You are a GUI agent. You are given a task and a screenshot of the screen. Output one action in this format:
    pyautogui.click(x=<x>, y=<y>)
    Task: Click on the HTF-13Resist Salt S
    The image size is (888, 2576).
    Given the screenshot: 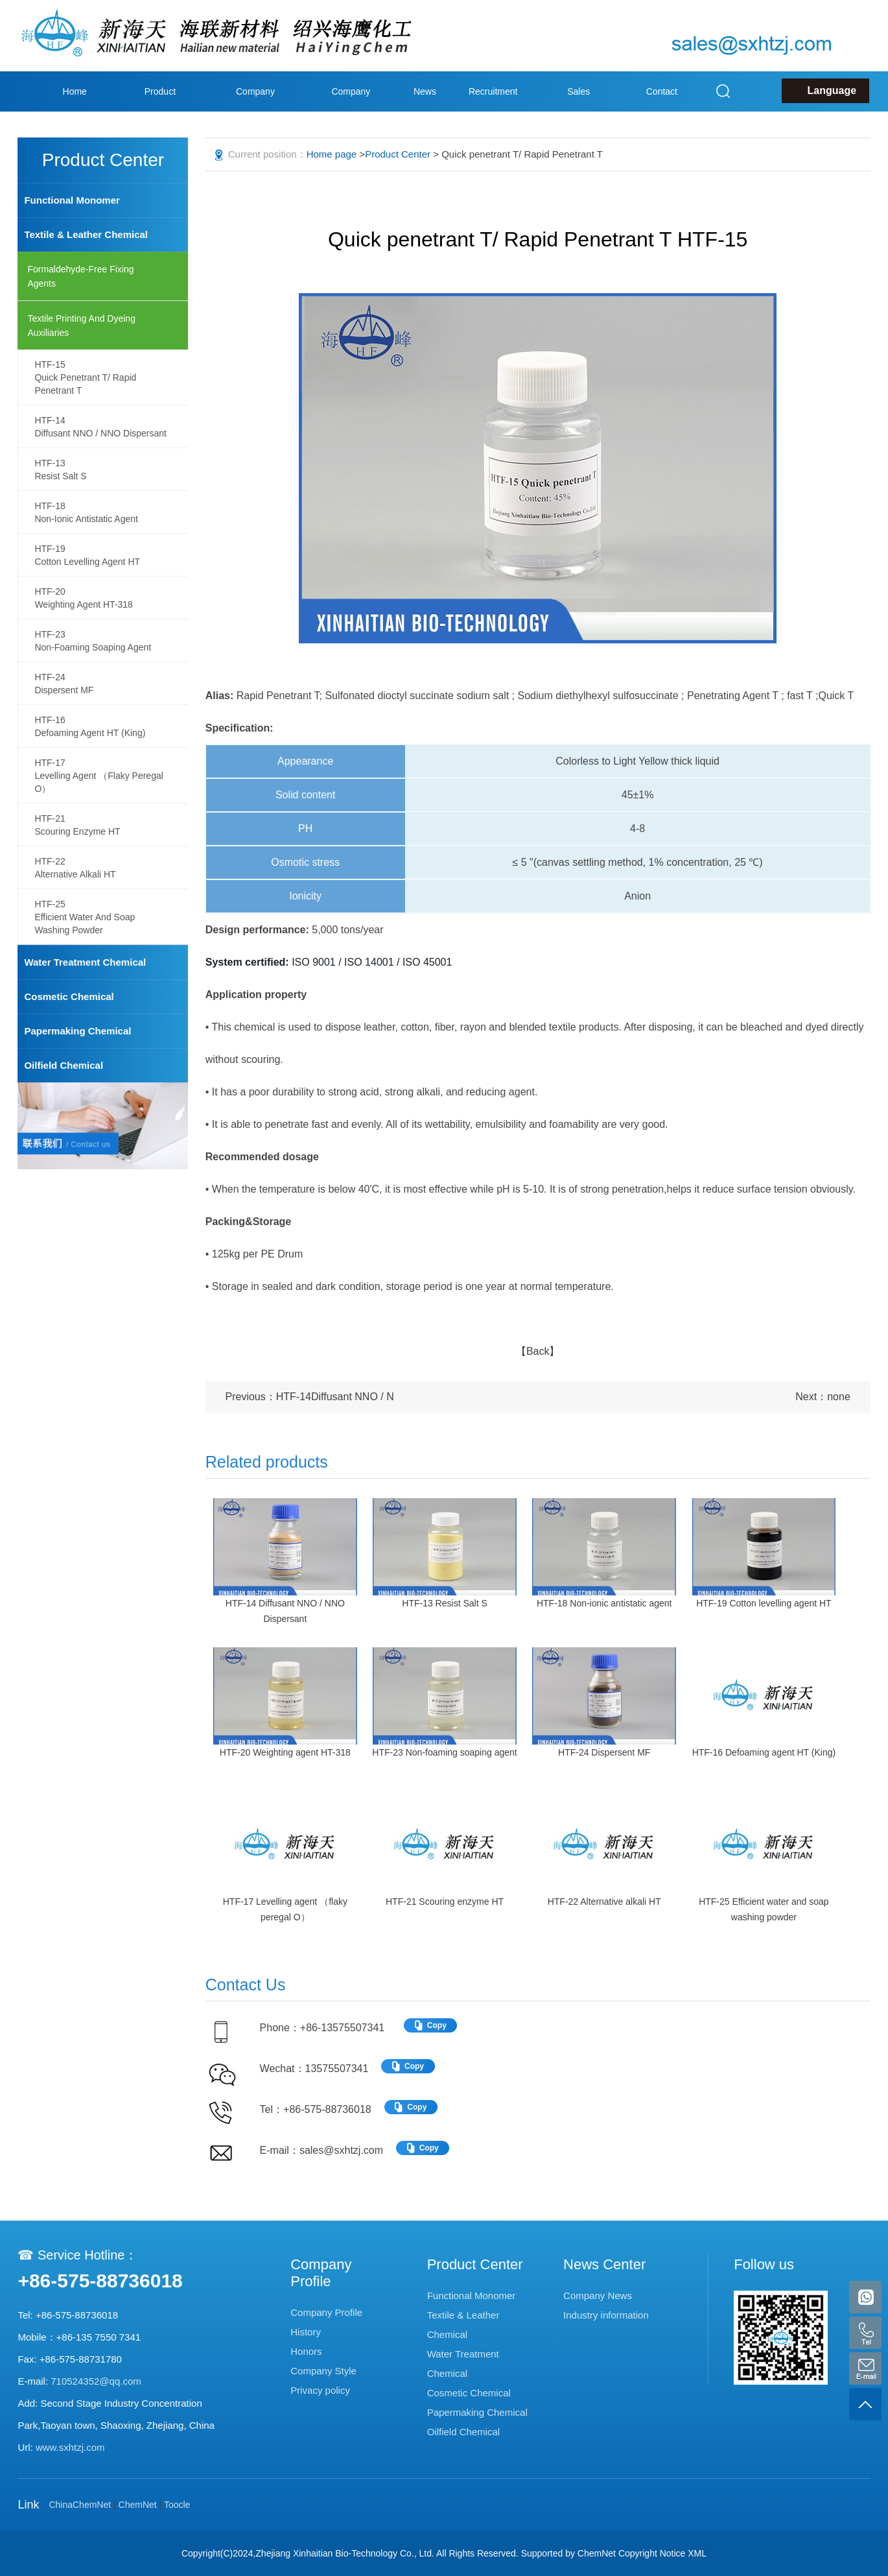 What is the action you would take?
    pyautogui.click(x=60, y=469)
    